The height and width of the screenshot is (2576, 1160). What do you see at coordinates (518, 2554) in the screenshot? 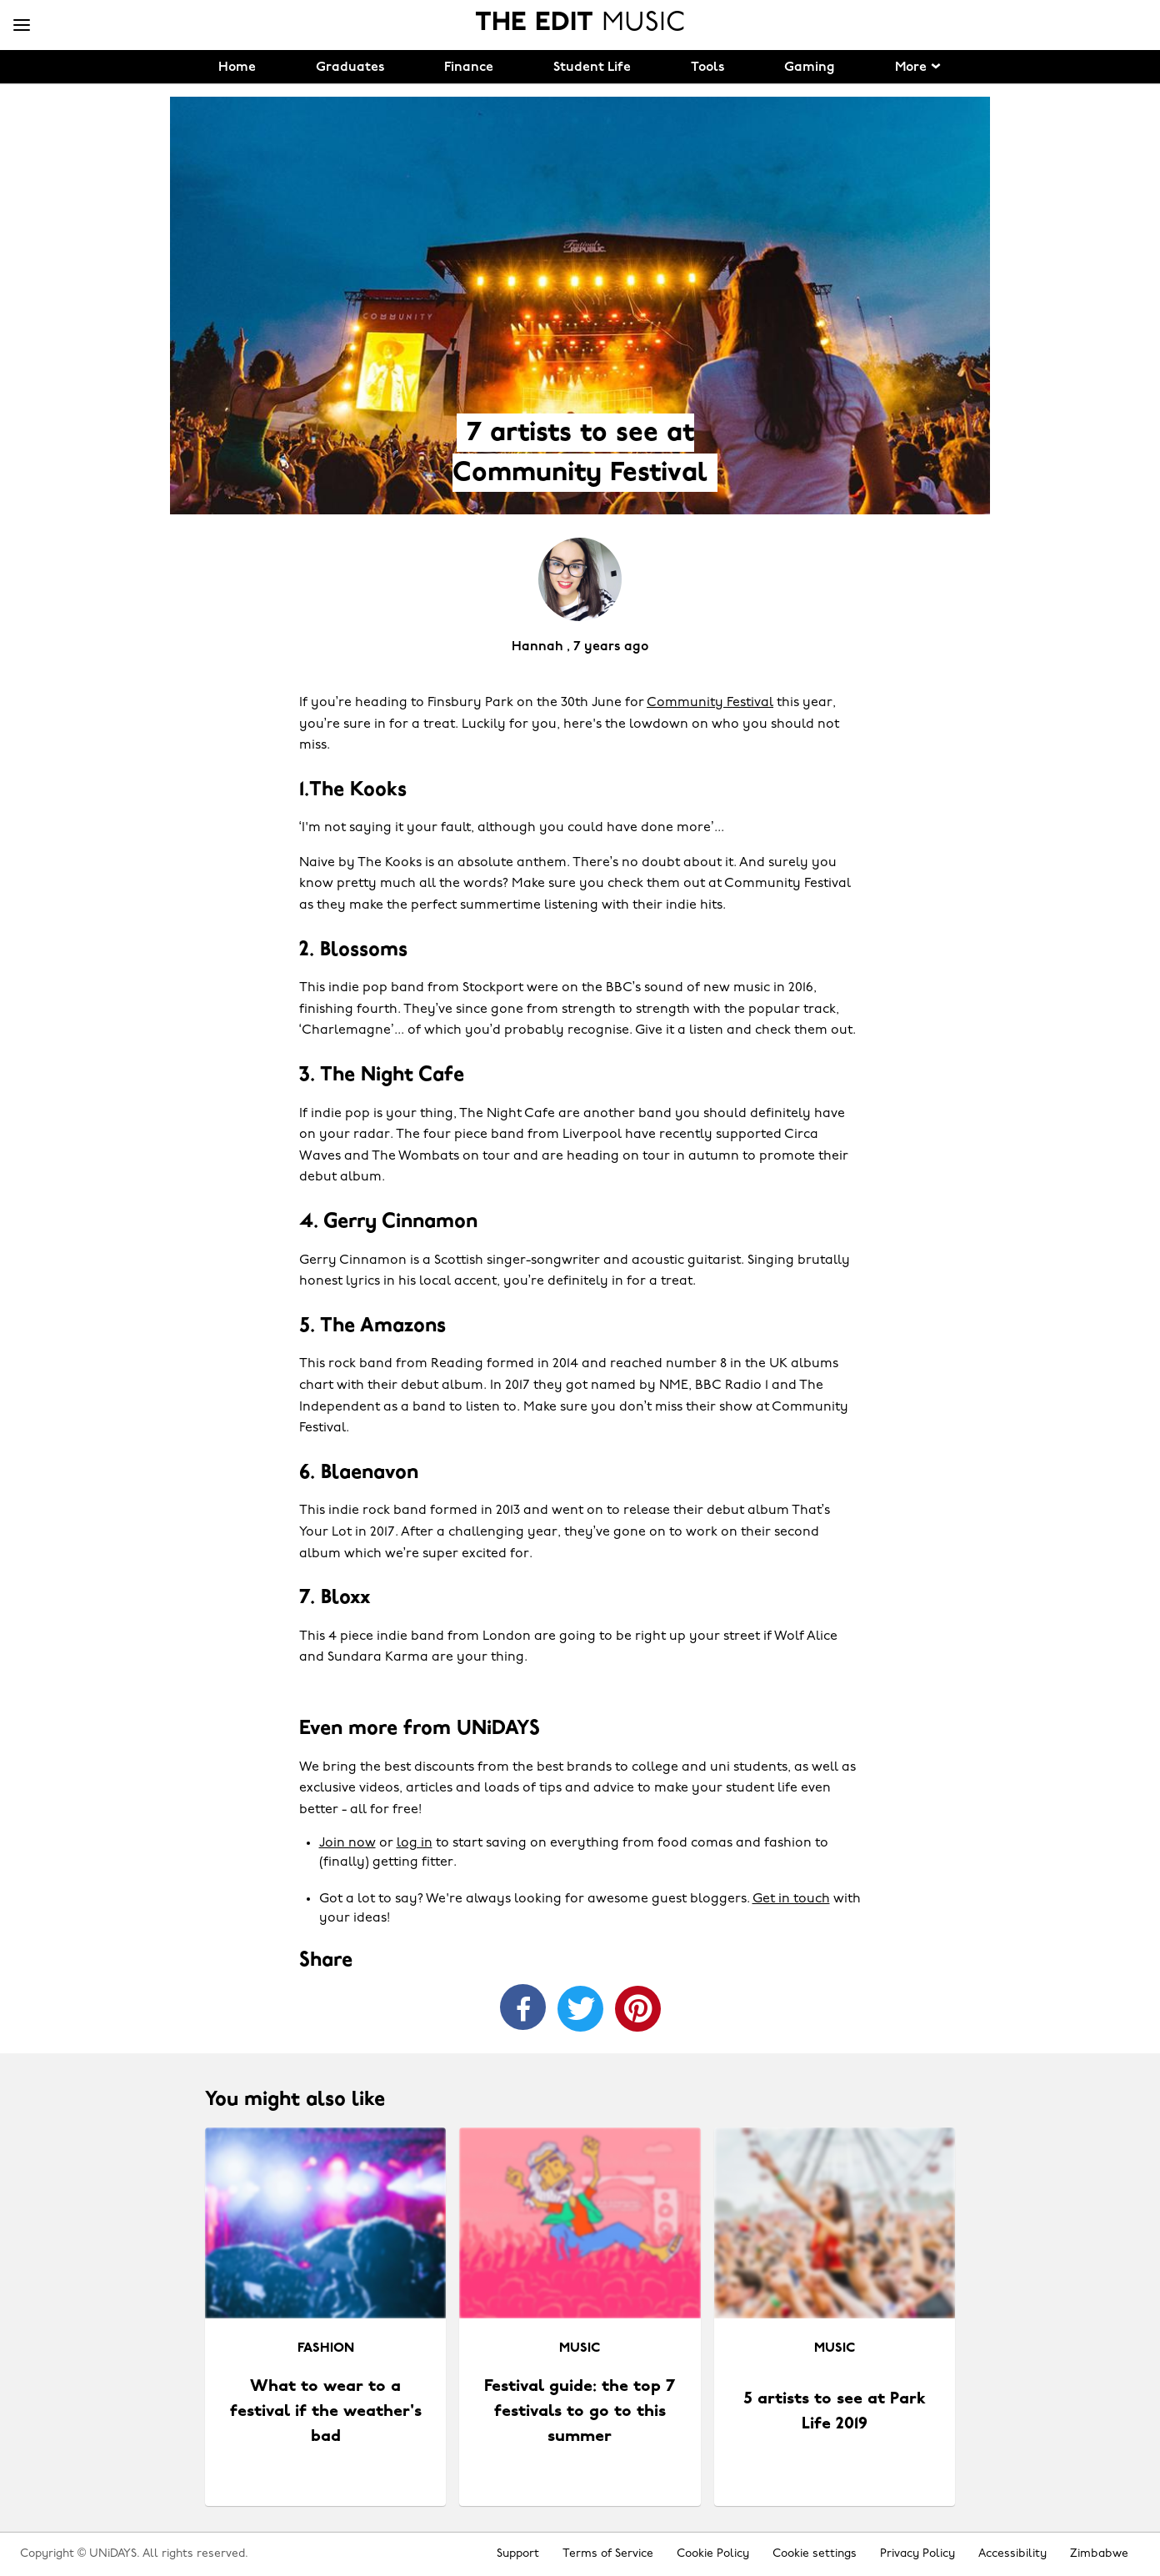
I see `Support` at bounding box center [518, 2554].